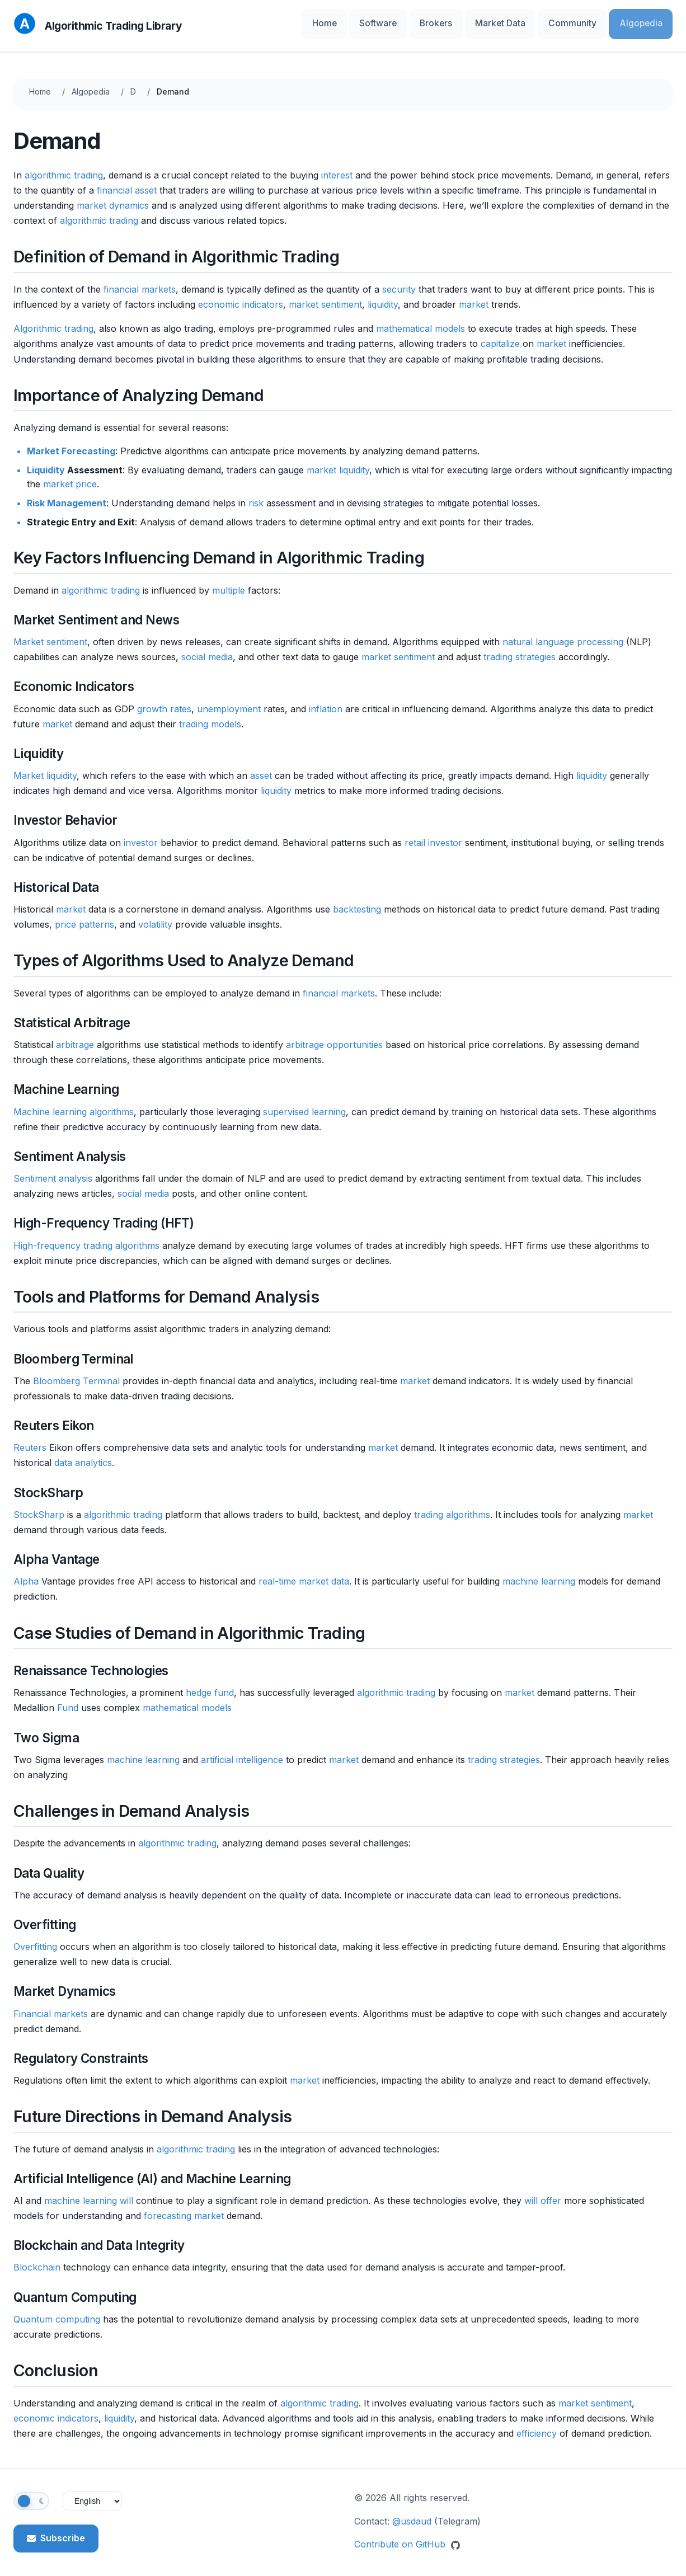 The width and height of the screenshot is (686, 2576). I want to click on offer, so click(551, 2193).